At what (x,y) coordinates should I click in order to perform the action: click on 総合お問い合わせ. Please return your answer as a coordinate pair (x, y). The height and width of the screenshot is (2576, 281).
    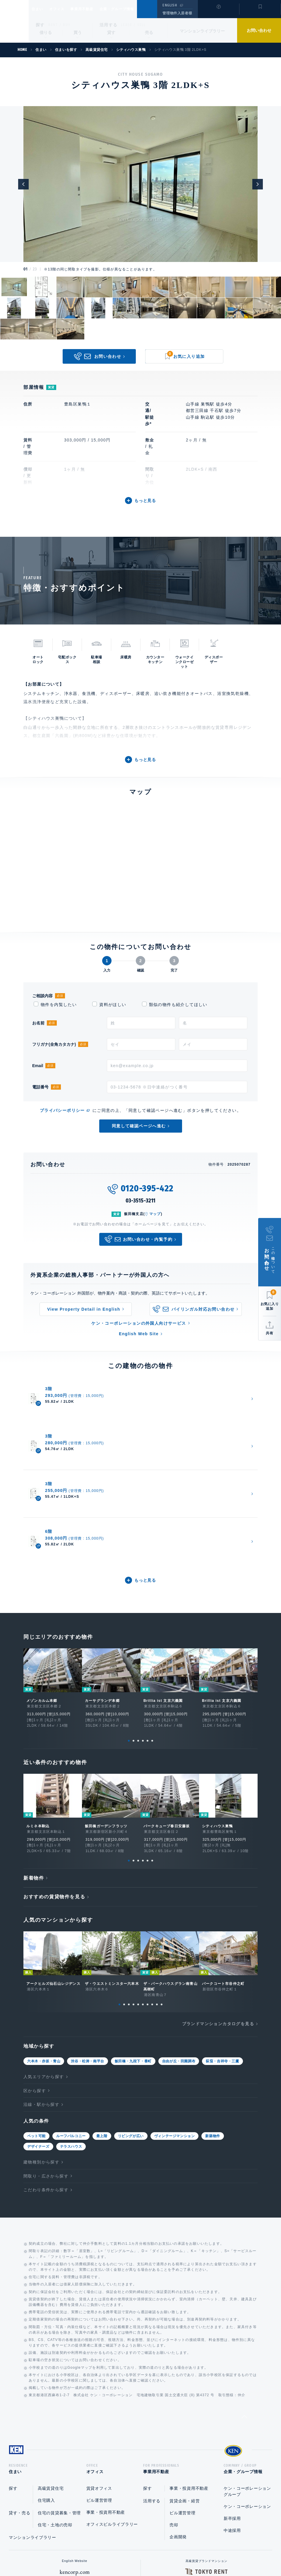
    Looking at the image, I should click on (82, 2553).